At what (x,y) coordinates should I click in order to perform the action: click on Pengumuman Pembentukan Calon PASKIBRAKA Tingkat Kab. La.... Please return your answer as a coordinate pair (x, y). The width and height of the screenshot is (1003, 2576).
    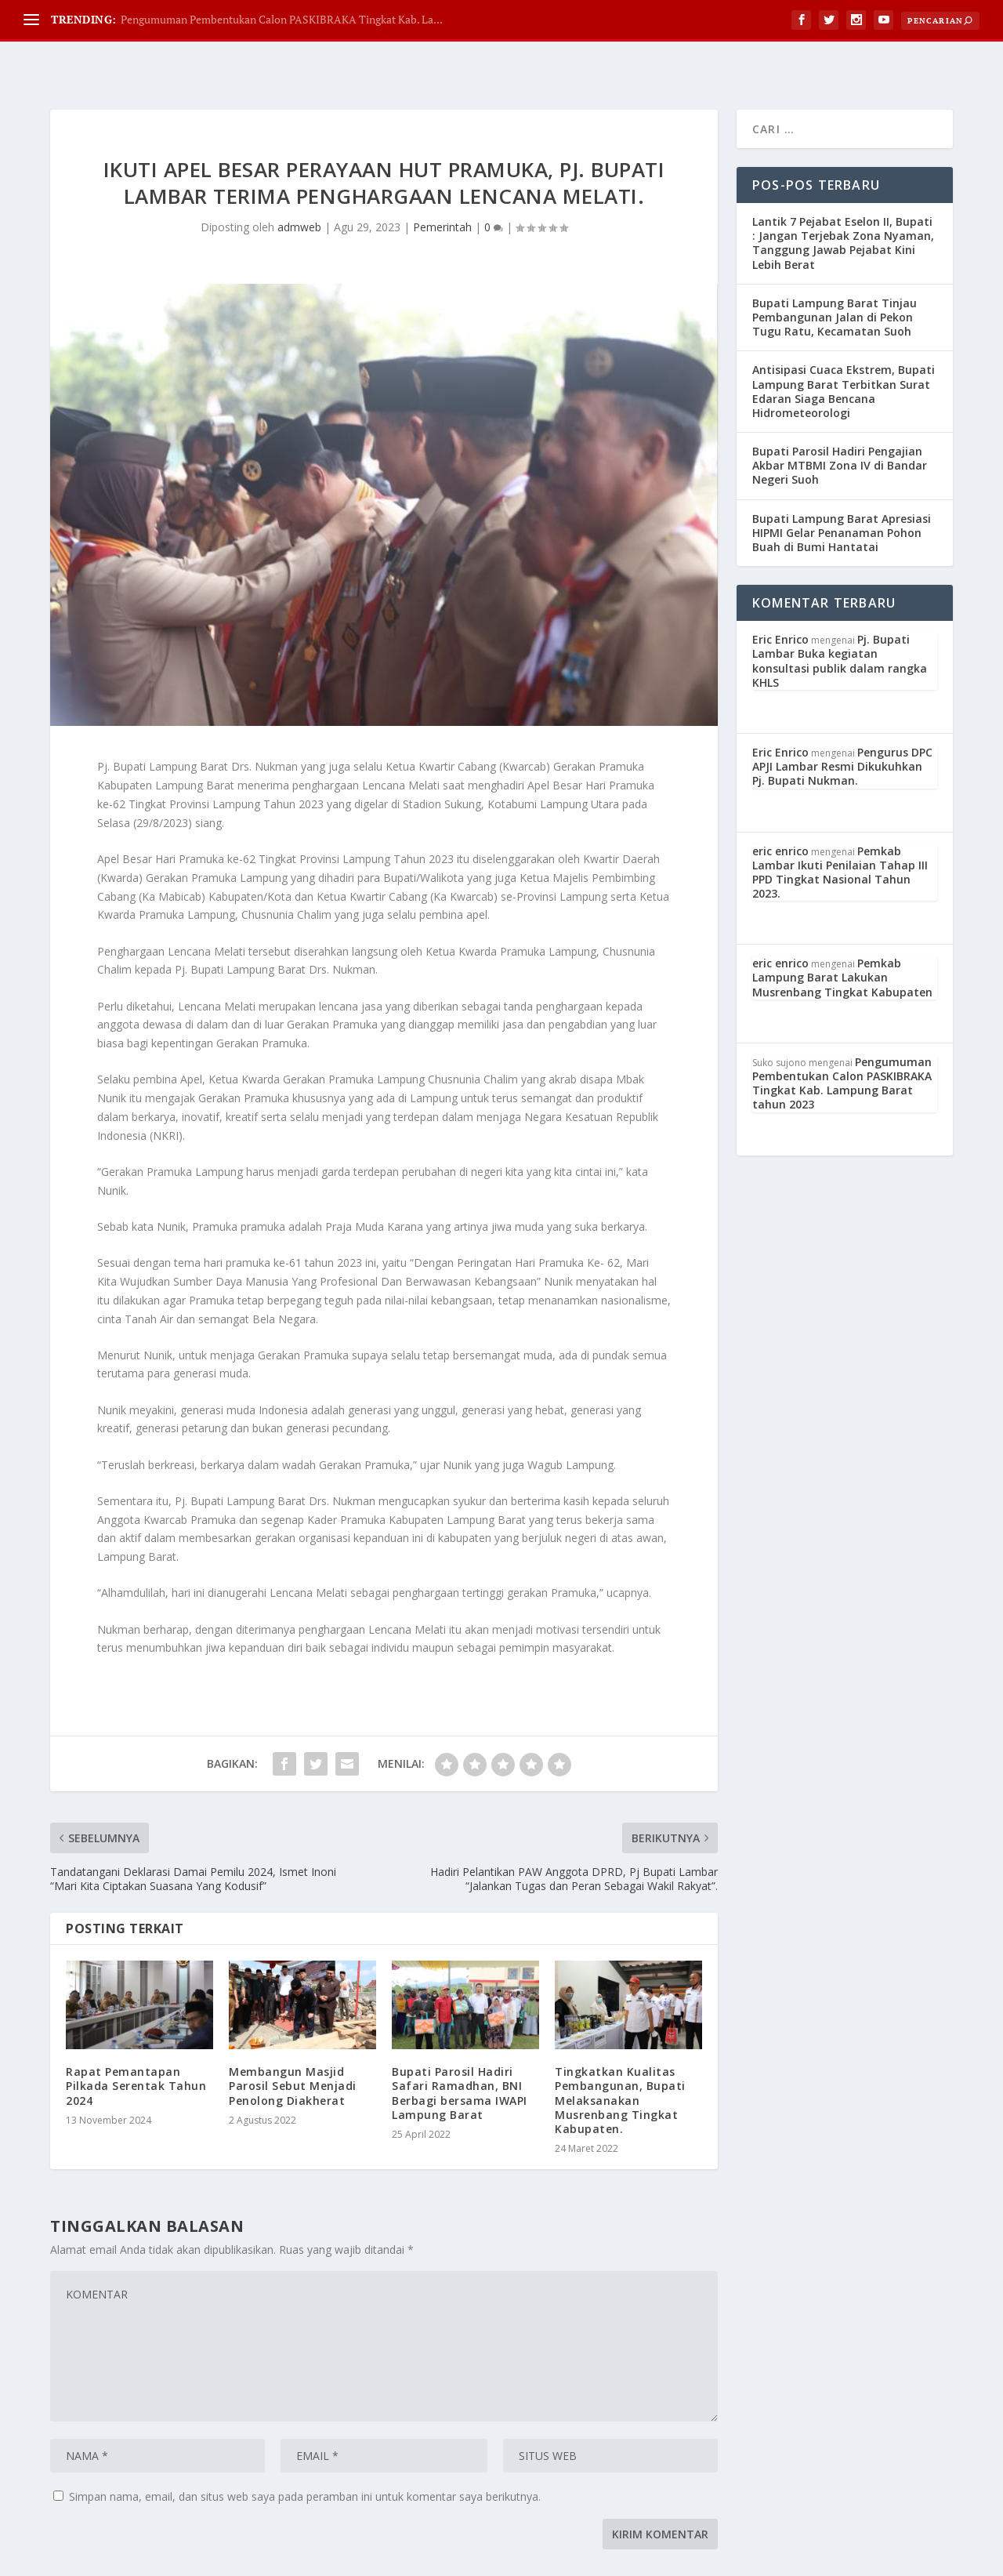
    Looking at the image, I should click on (282, 19).